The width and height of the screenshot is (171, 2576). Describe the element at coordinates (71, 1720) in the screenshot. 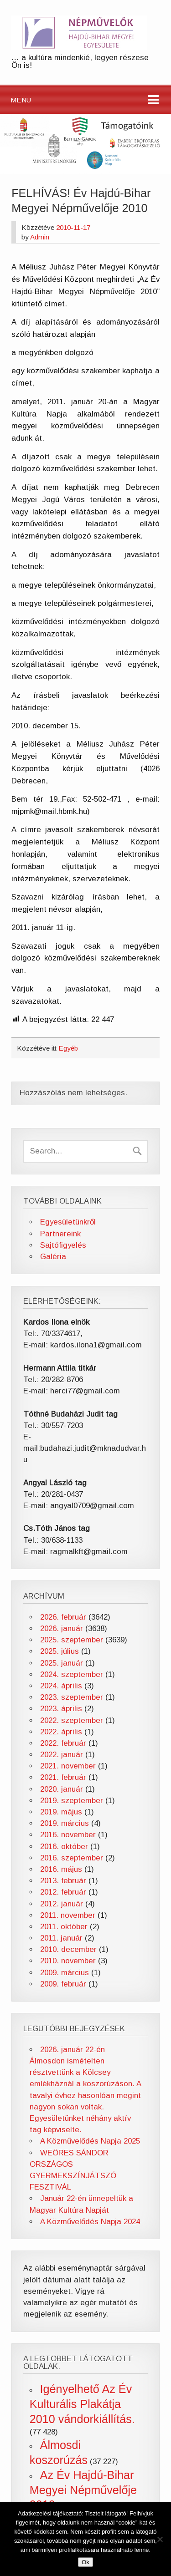

I see `2022. szeptember` at that location.